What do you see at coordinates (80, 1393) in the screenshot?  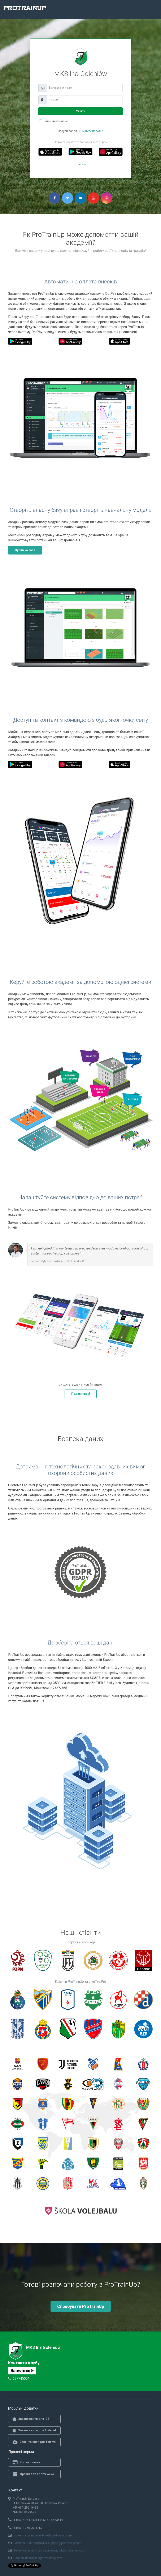 I see `Подивитись!` at bounding box center [80, 1393].